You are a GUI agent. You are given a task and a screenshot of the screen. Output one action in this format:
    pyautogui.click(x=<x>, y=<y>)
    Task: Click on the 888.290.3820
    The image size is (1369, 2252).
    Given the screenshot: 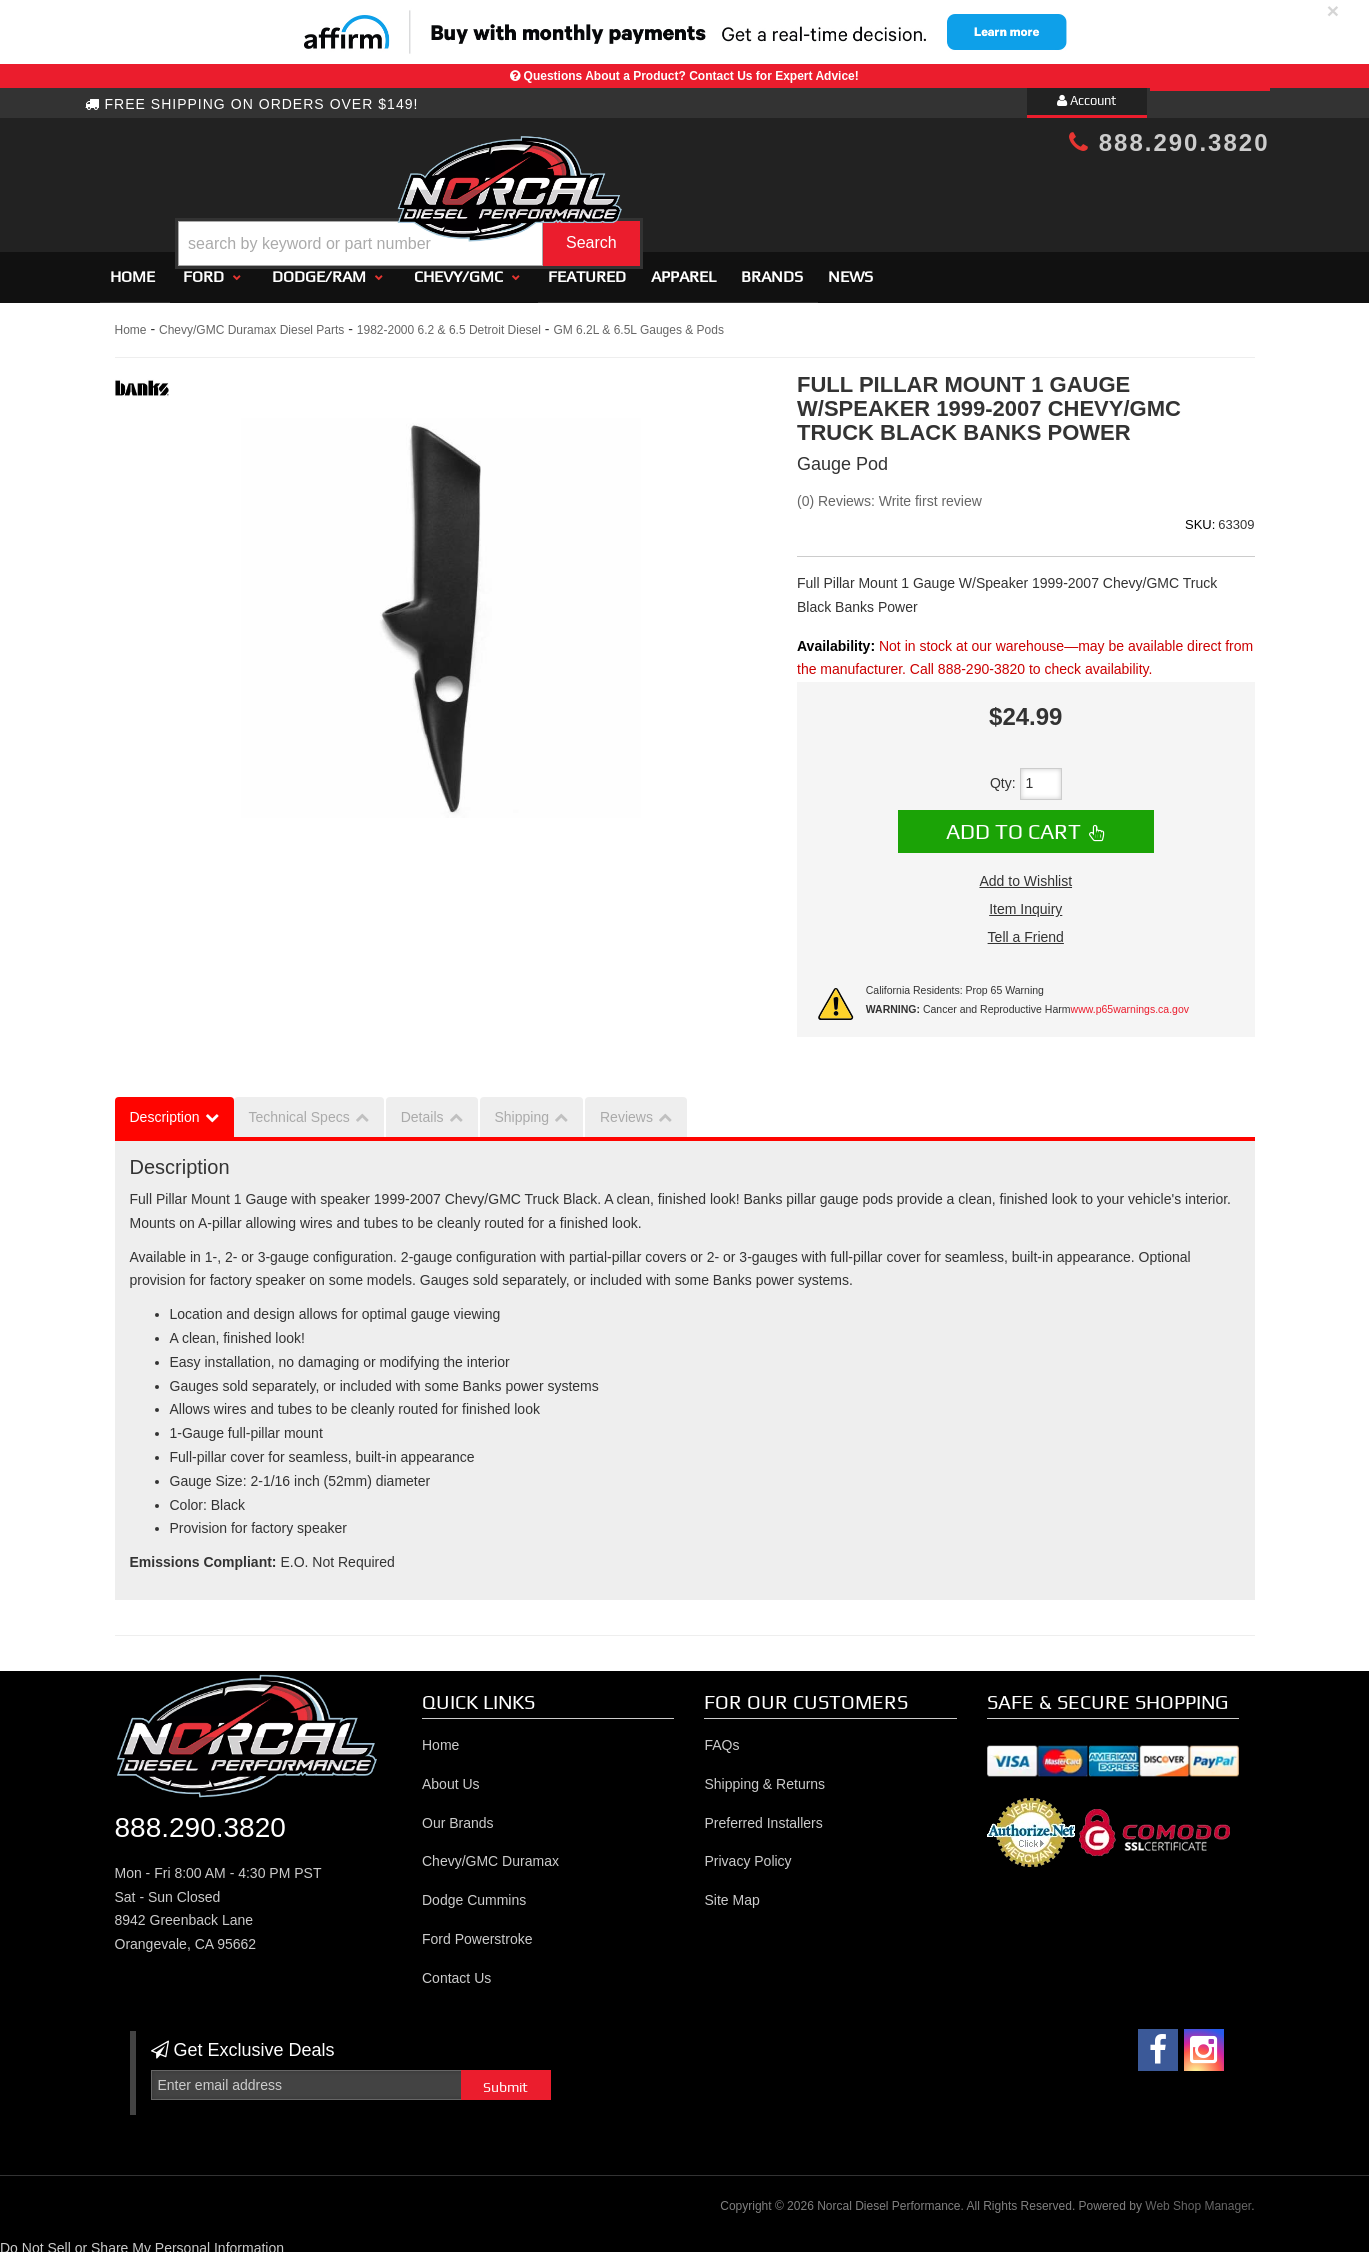 What is the action you would take?
    pyautogui.click(x=1169, y=142)
    